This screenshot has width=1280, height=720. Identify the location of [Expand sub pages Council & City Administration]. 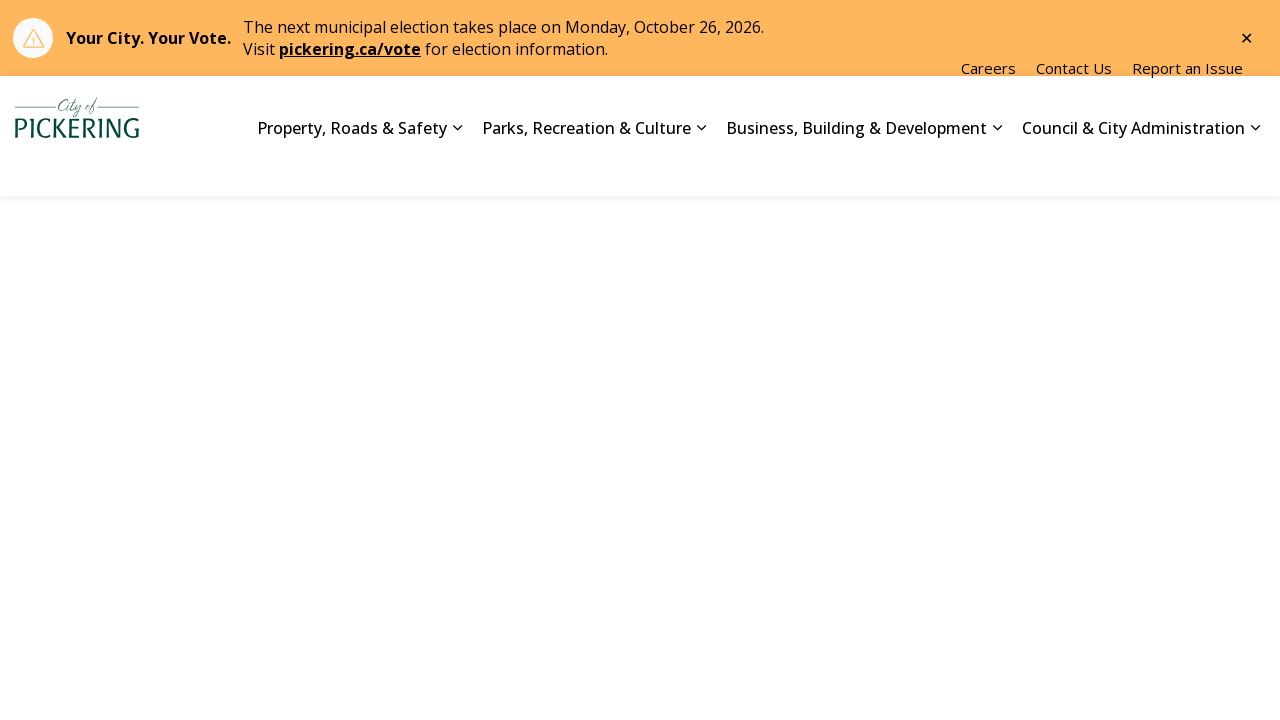
(1255, 166).